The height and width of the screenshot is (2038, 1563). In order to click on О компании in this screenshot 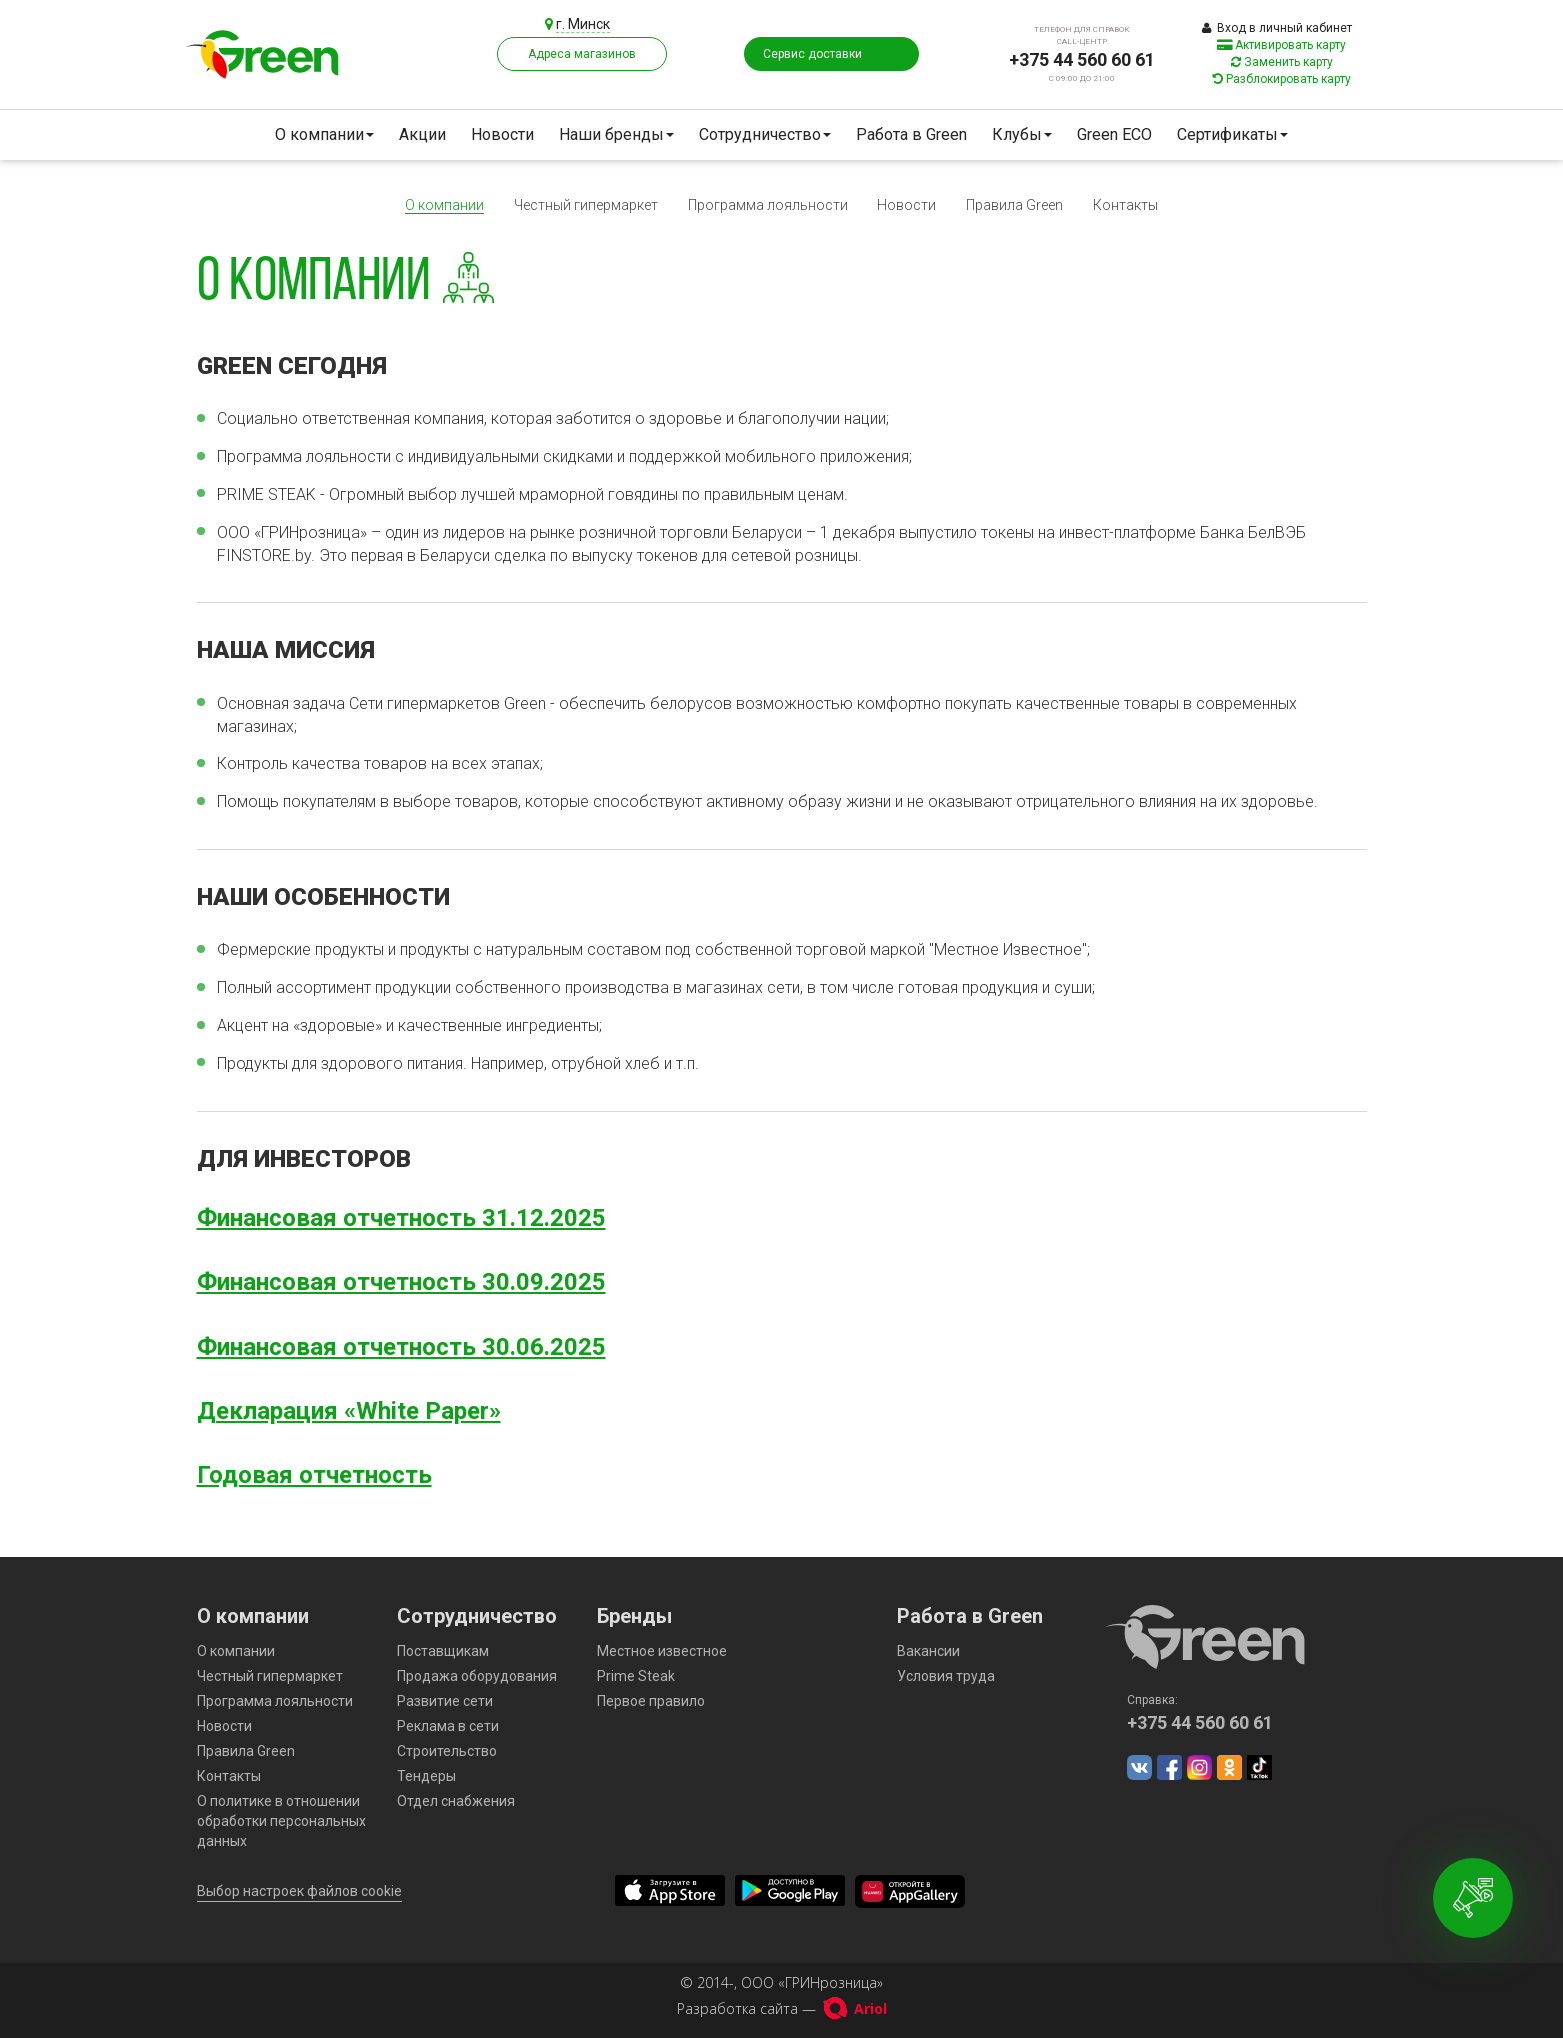, I will do `click(324, 134)`.